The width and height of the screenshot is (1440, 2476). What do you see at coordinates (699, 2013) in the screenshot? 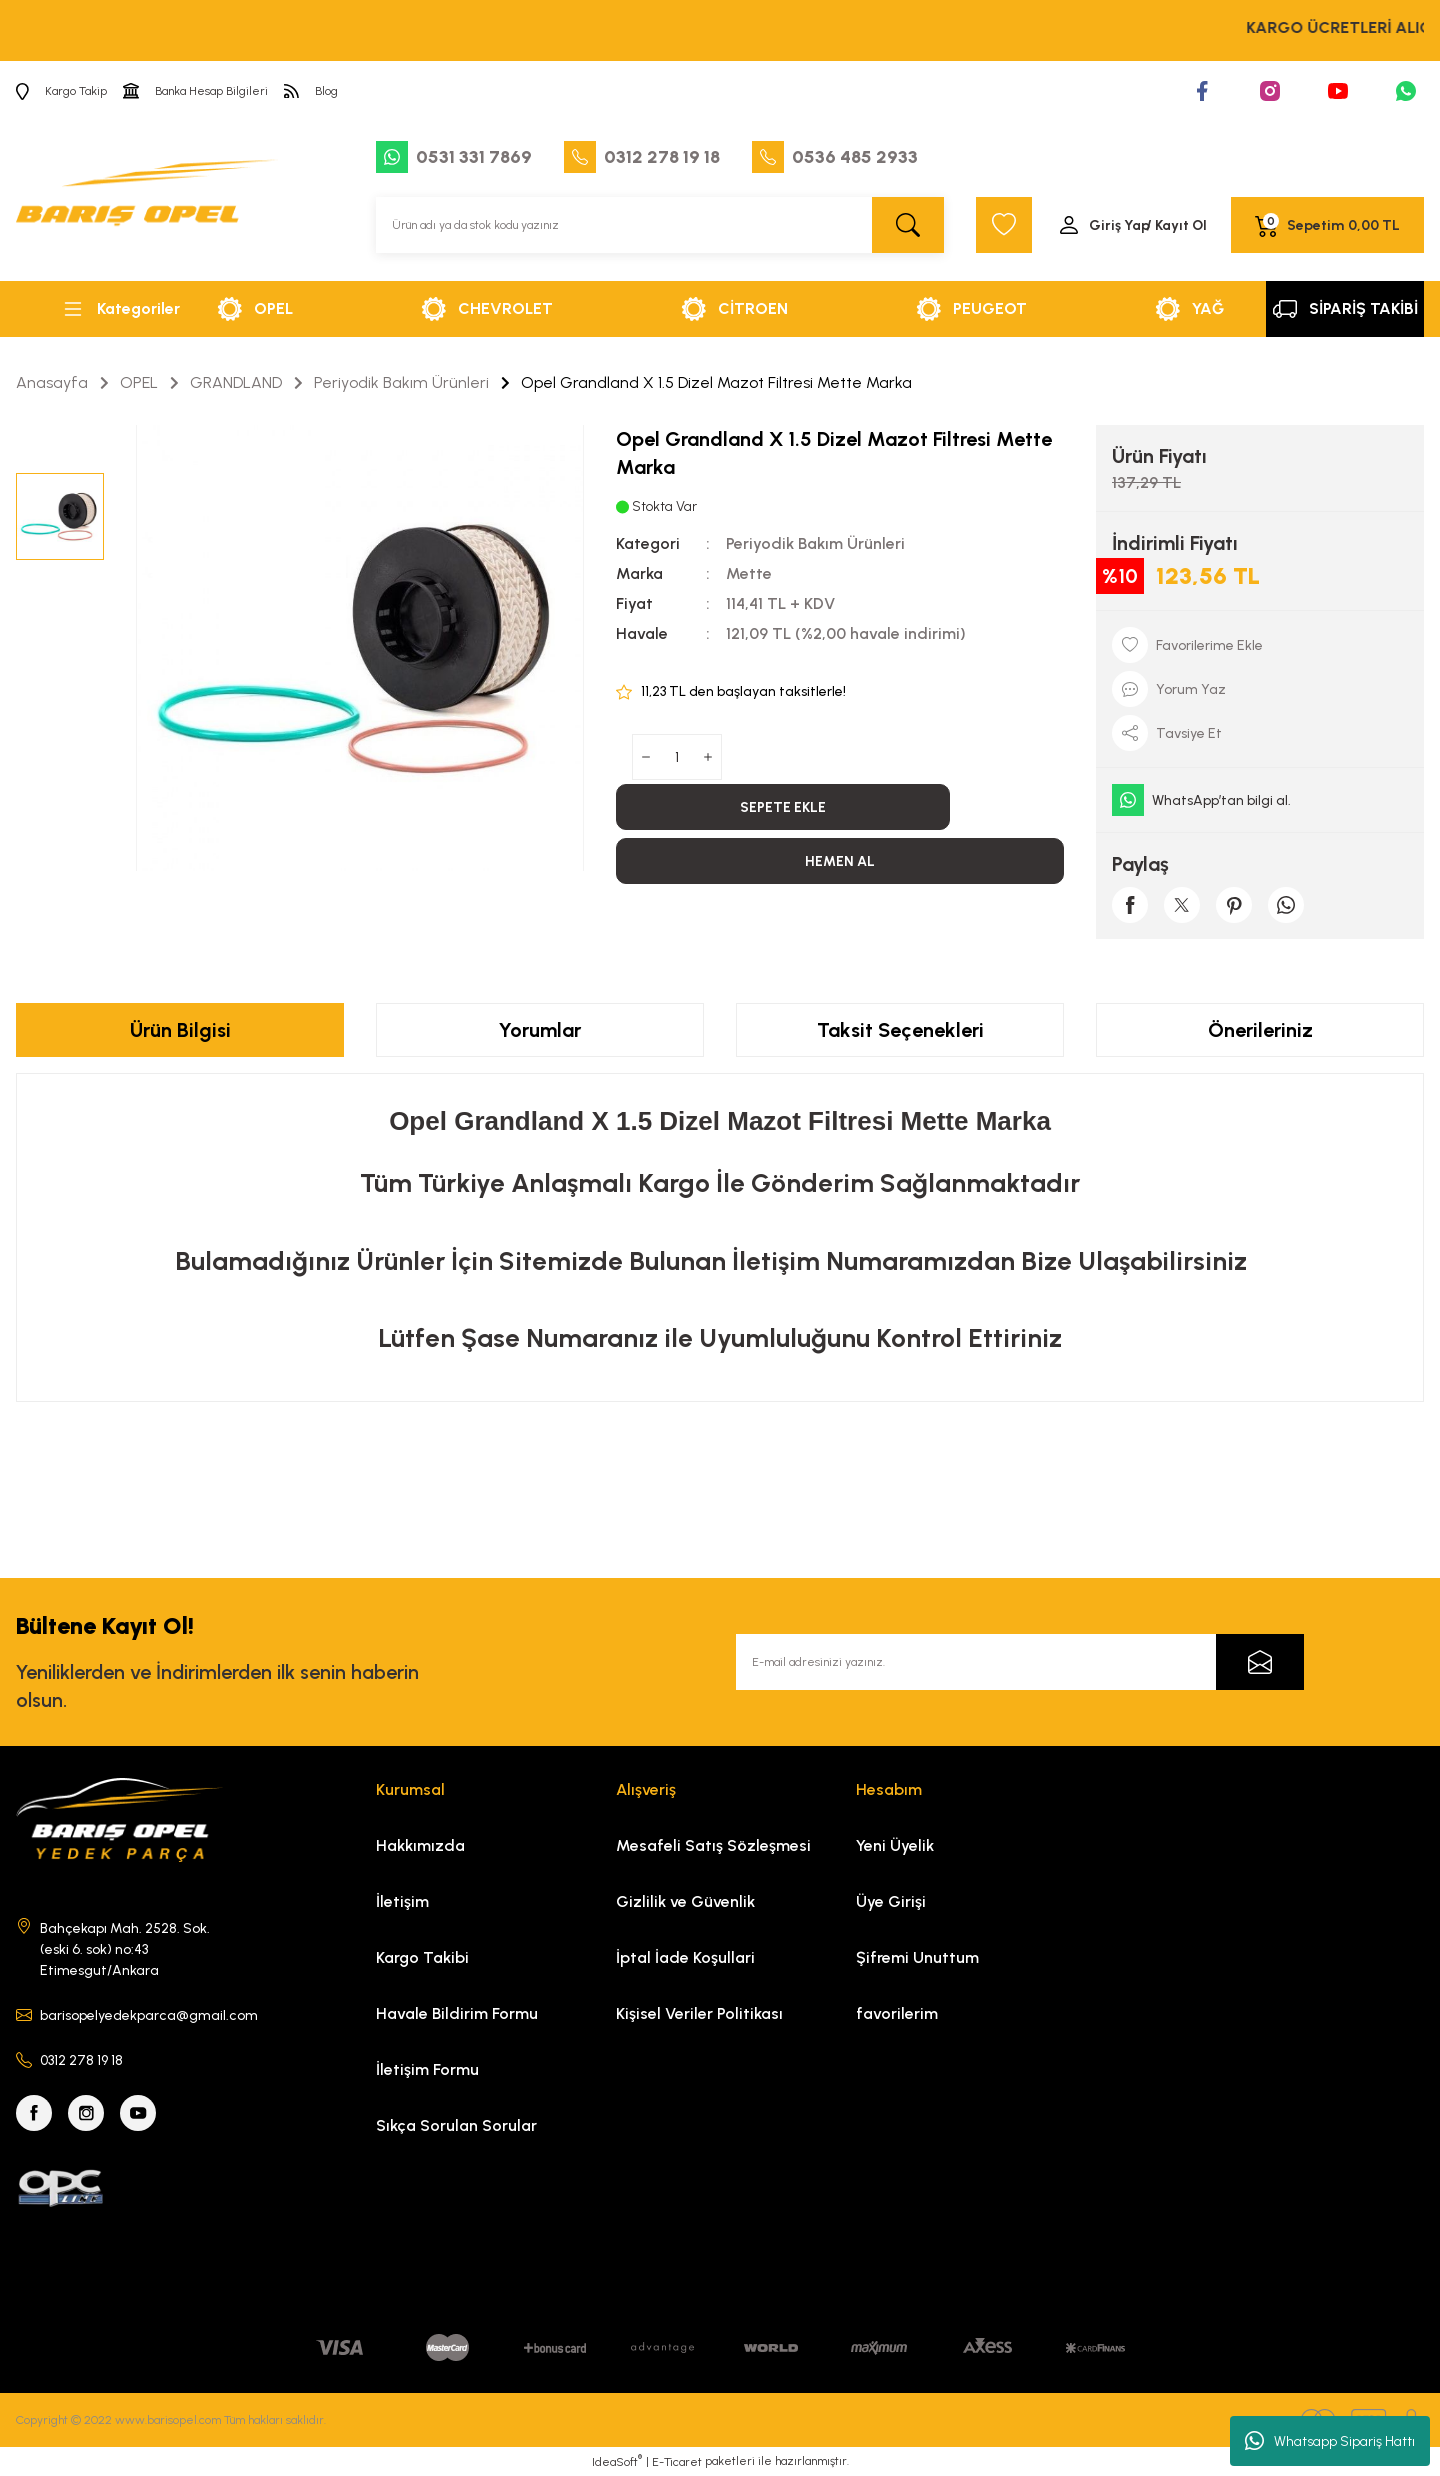
I see `Kişisel Veriler Politikası` at bounding box center [699, 2013].